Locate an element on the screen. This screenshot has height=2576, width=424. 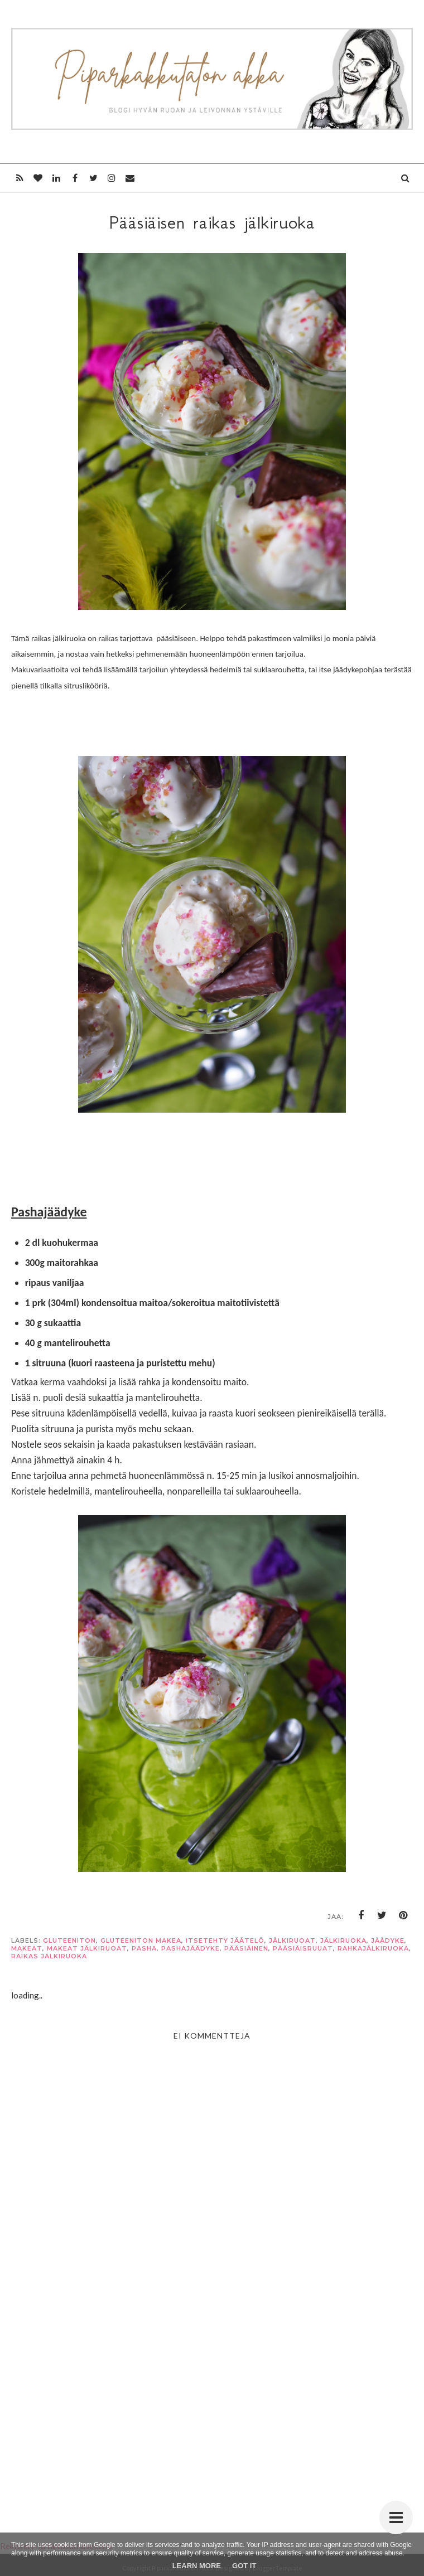
jäädyke is located at coordinates (387, 1940).